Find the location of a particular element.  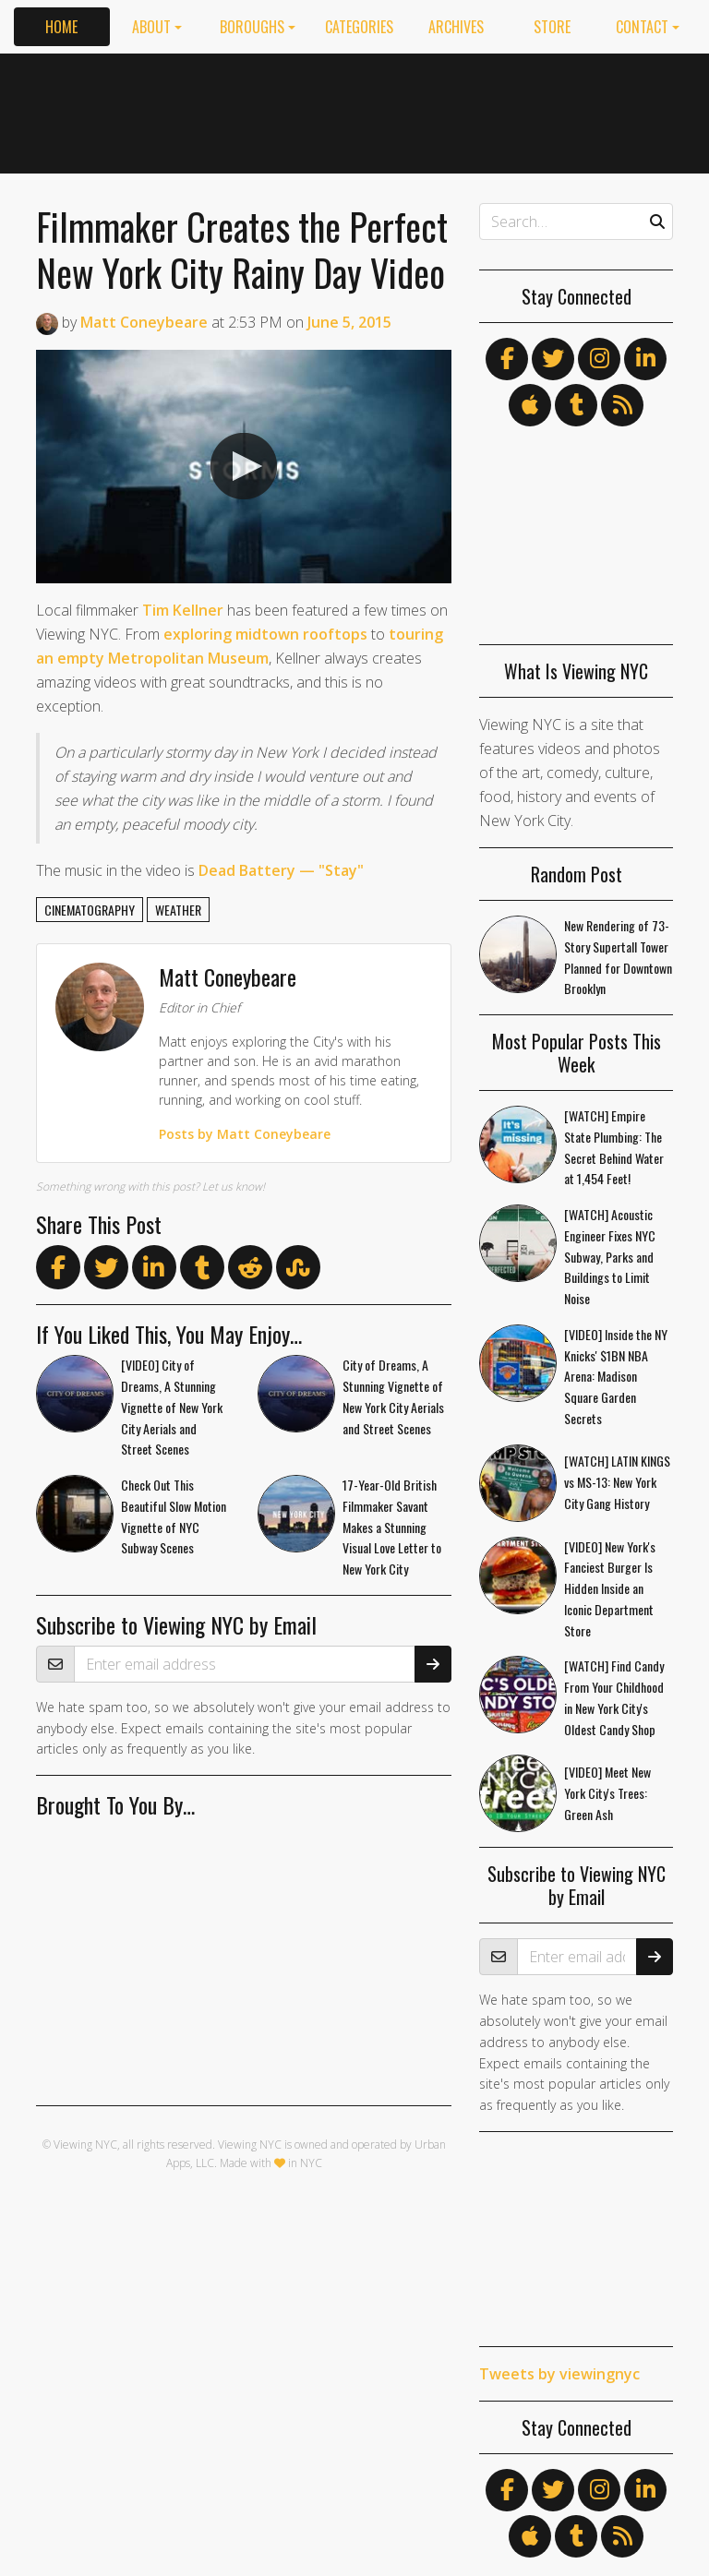

Tweets by viewingnyc is located at coordinates (559, 2374).